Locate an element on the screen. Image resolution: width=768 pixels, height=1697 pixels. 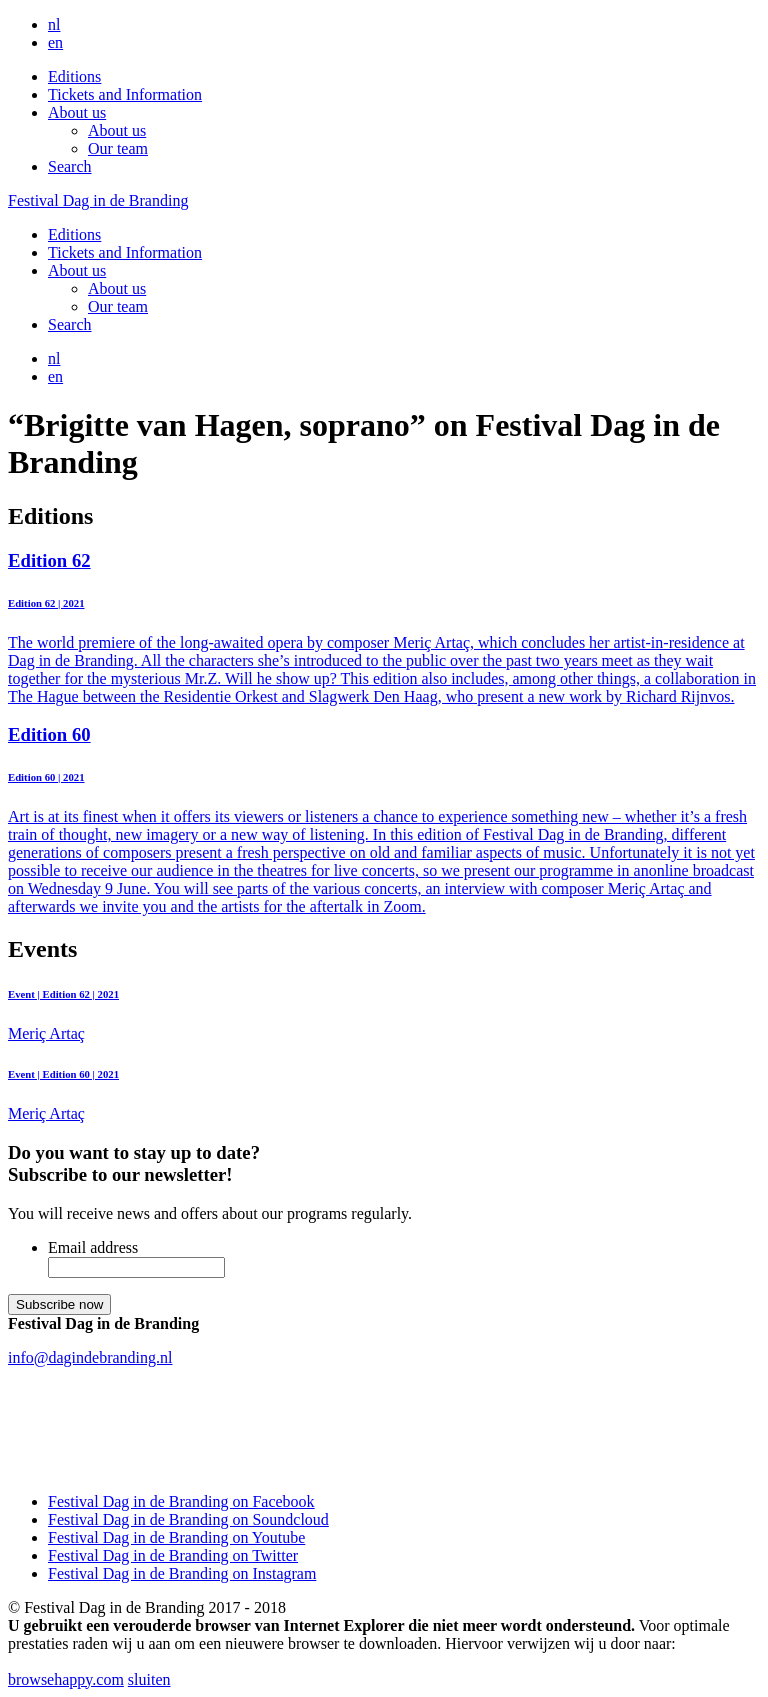
Editions is located at coordinates (74, 76).